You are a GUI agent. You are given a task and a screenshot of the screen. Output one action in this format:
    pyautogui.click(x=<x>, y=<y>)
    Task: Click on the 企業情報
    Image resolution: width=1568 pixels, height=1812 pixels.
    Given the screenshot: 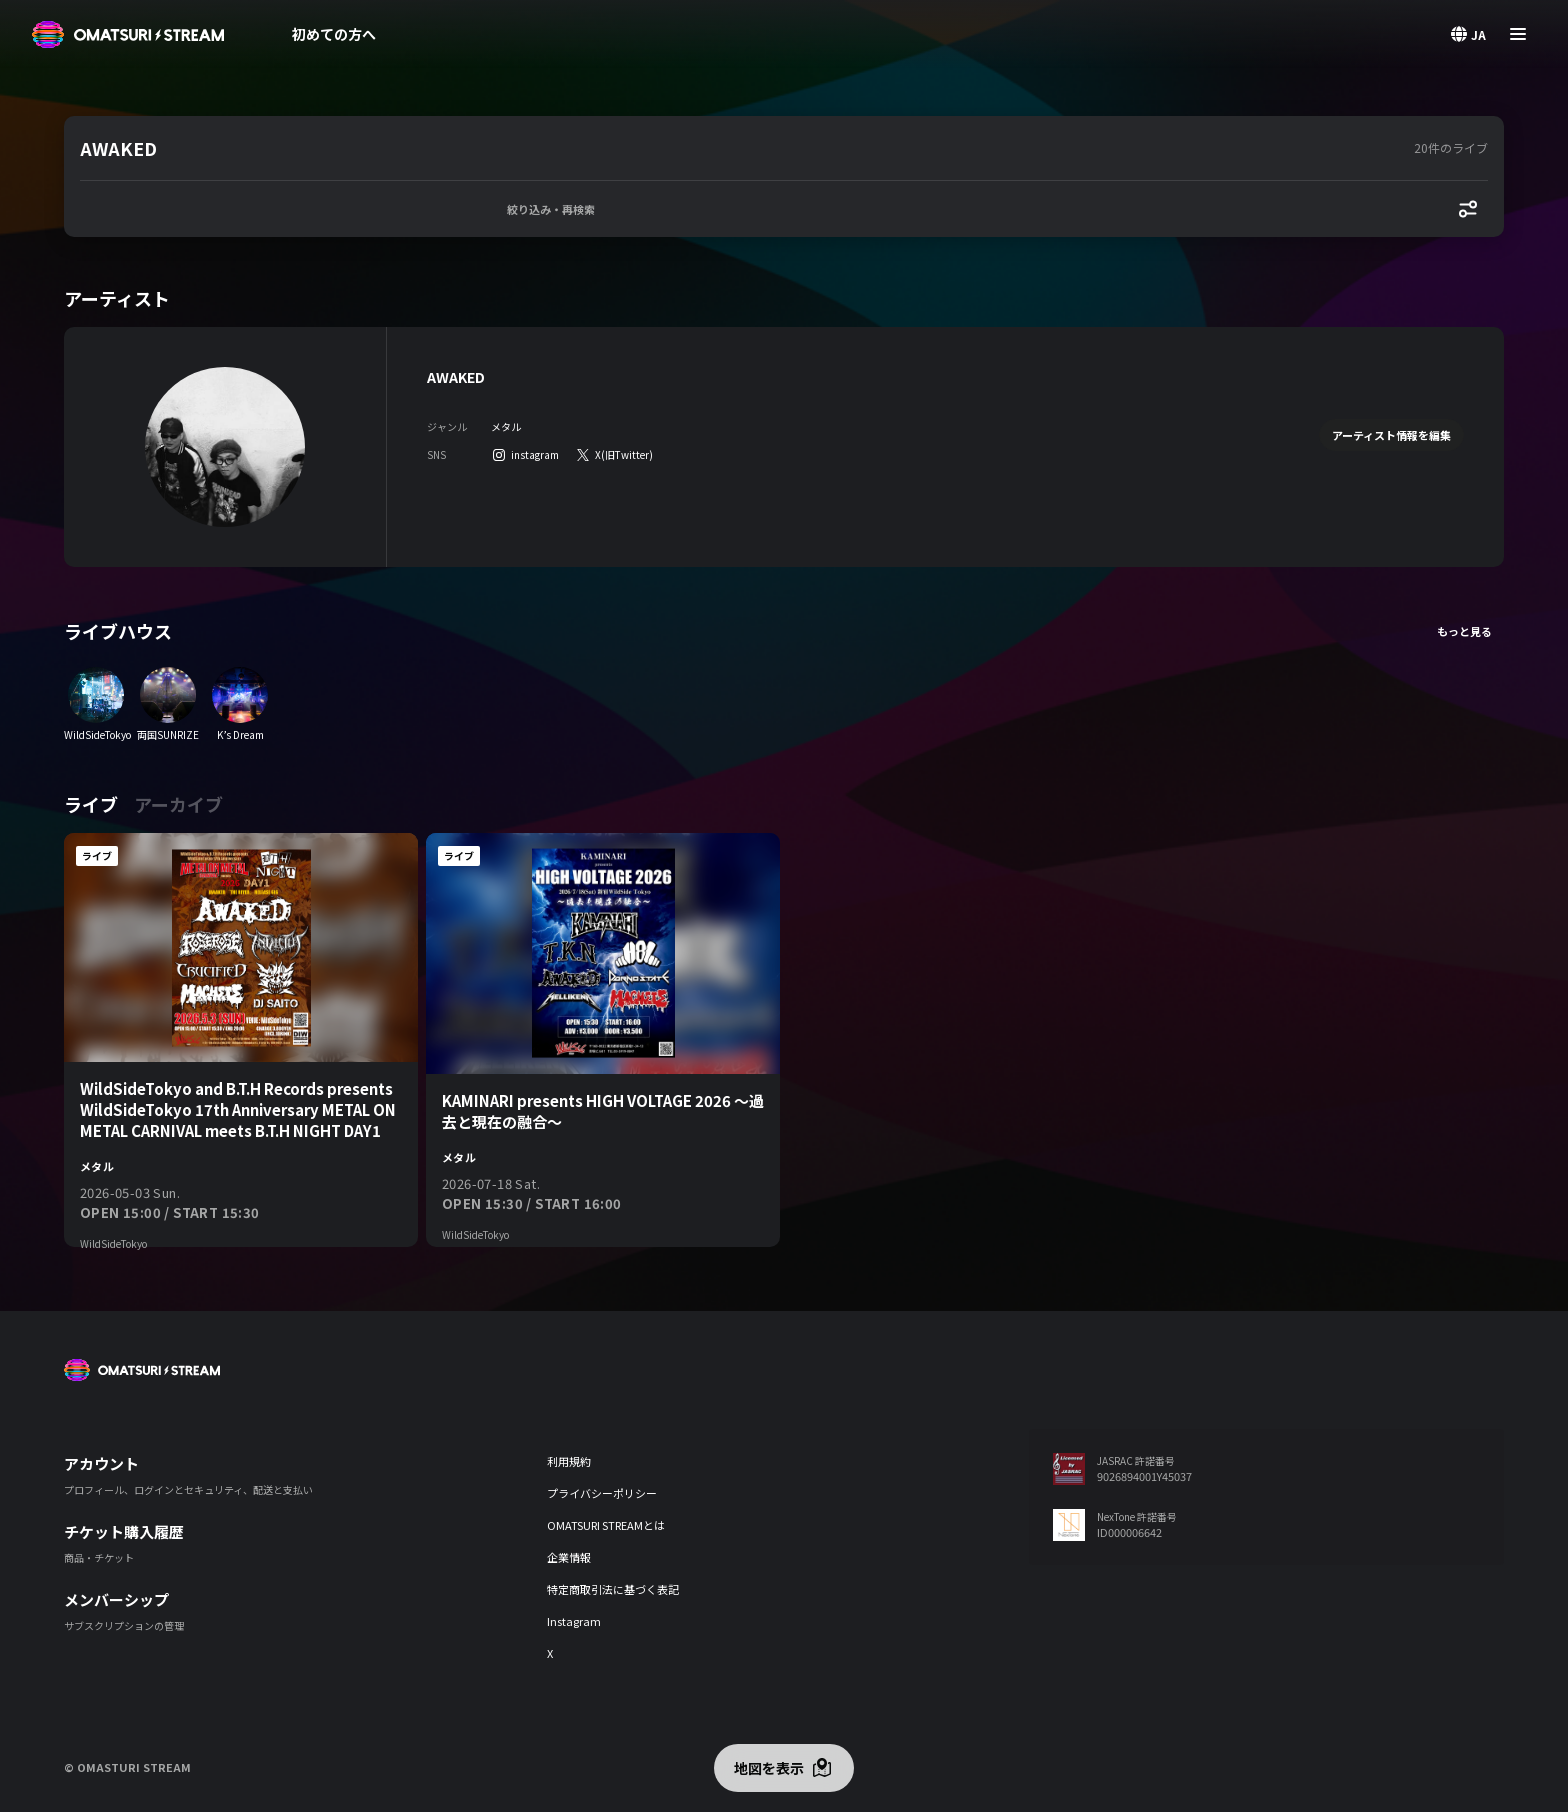 What is the action you would take?
    pyautogui.click(x=569, y=1557)
    